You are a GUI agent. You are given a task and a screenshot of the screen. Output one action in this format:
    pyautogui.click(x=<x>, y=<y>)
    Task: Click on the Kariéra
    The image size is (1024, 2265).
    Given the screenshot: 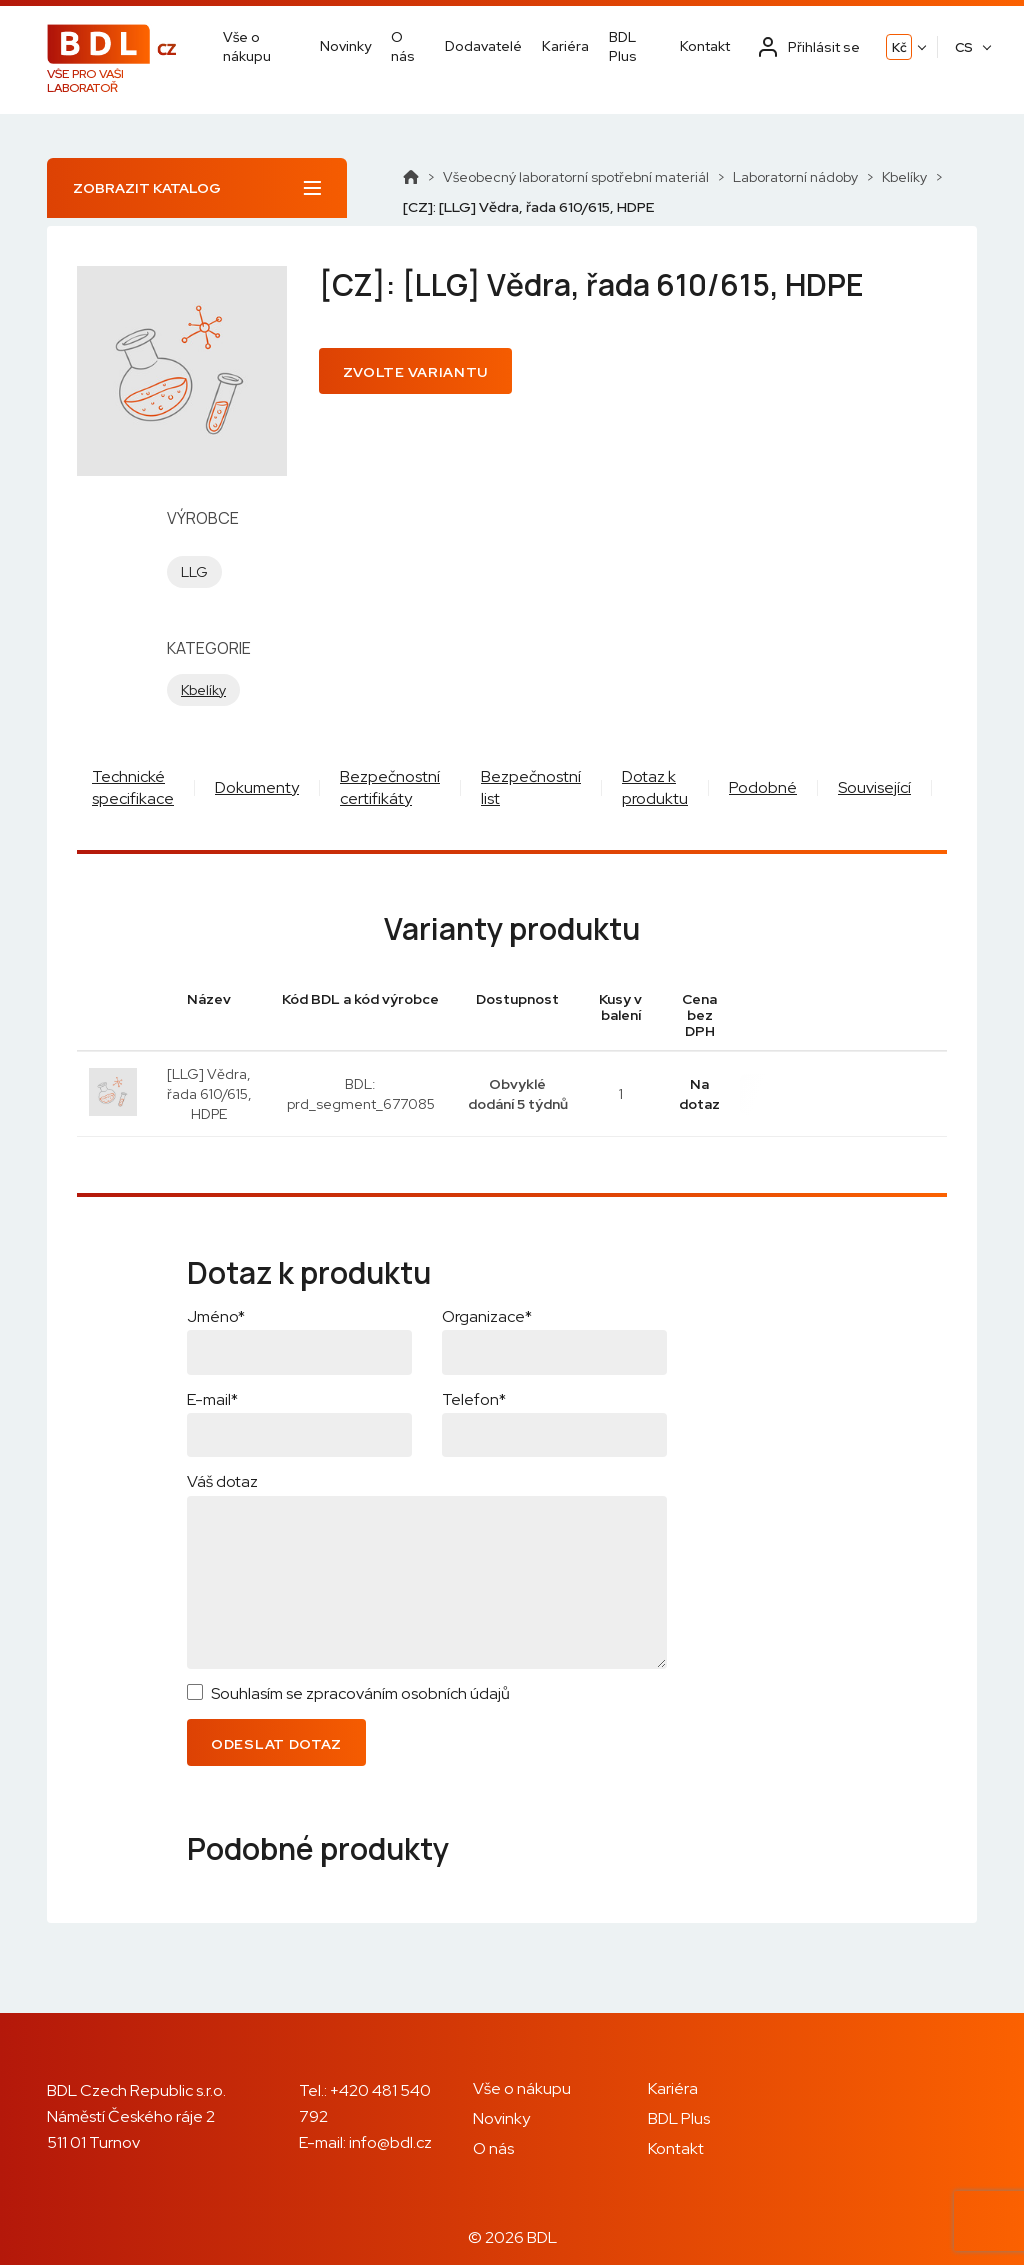 What is the action you would take?
    pyautogui.click(x=565, y=46)
    